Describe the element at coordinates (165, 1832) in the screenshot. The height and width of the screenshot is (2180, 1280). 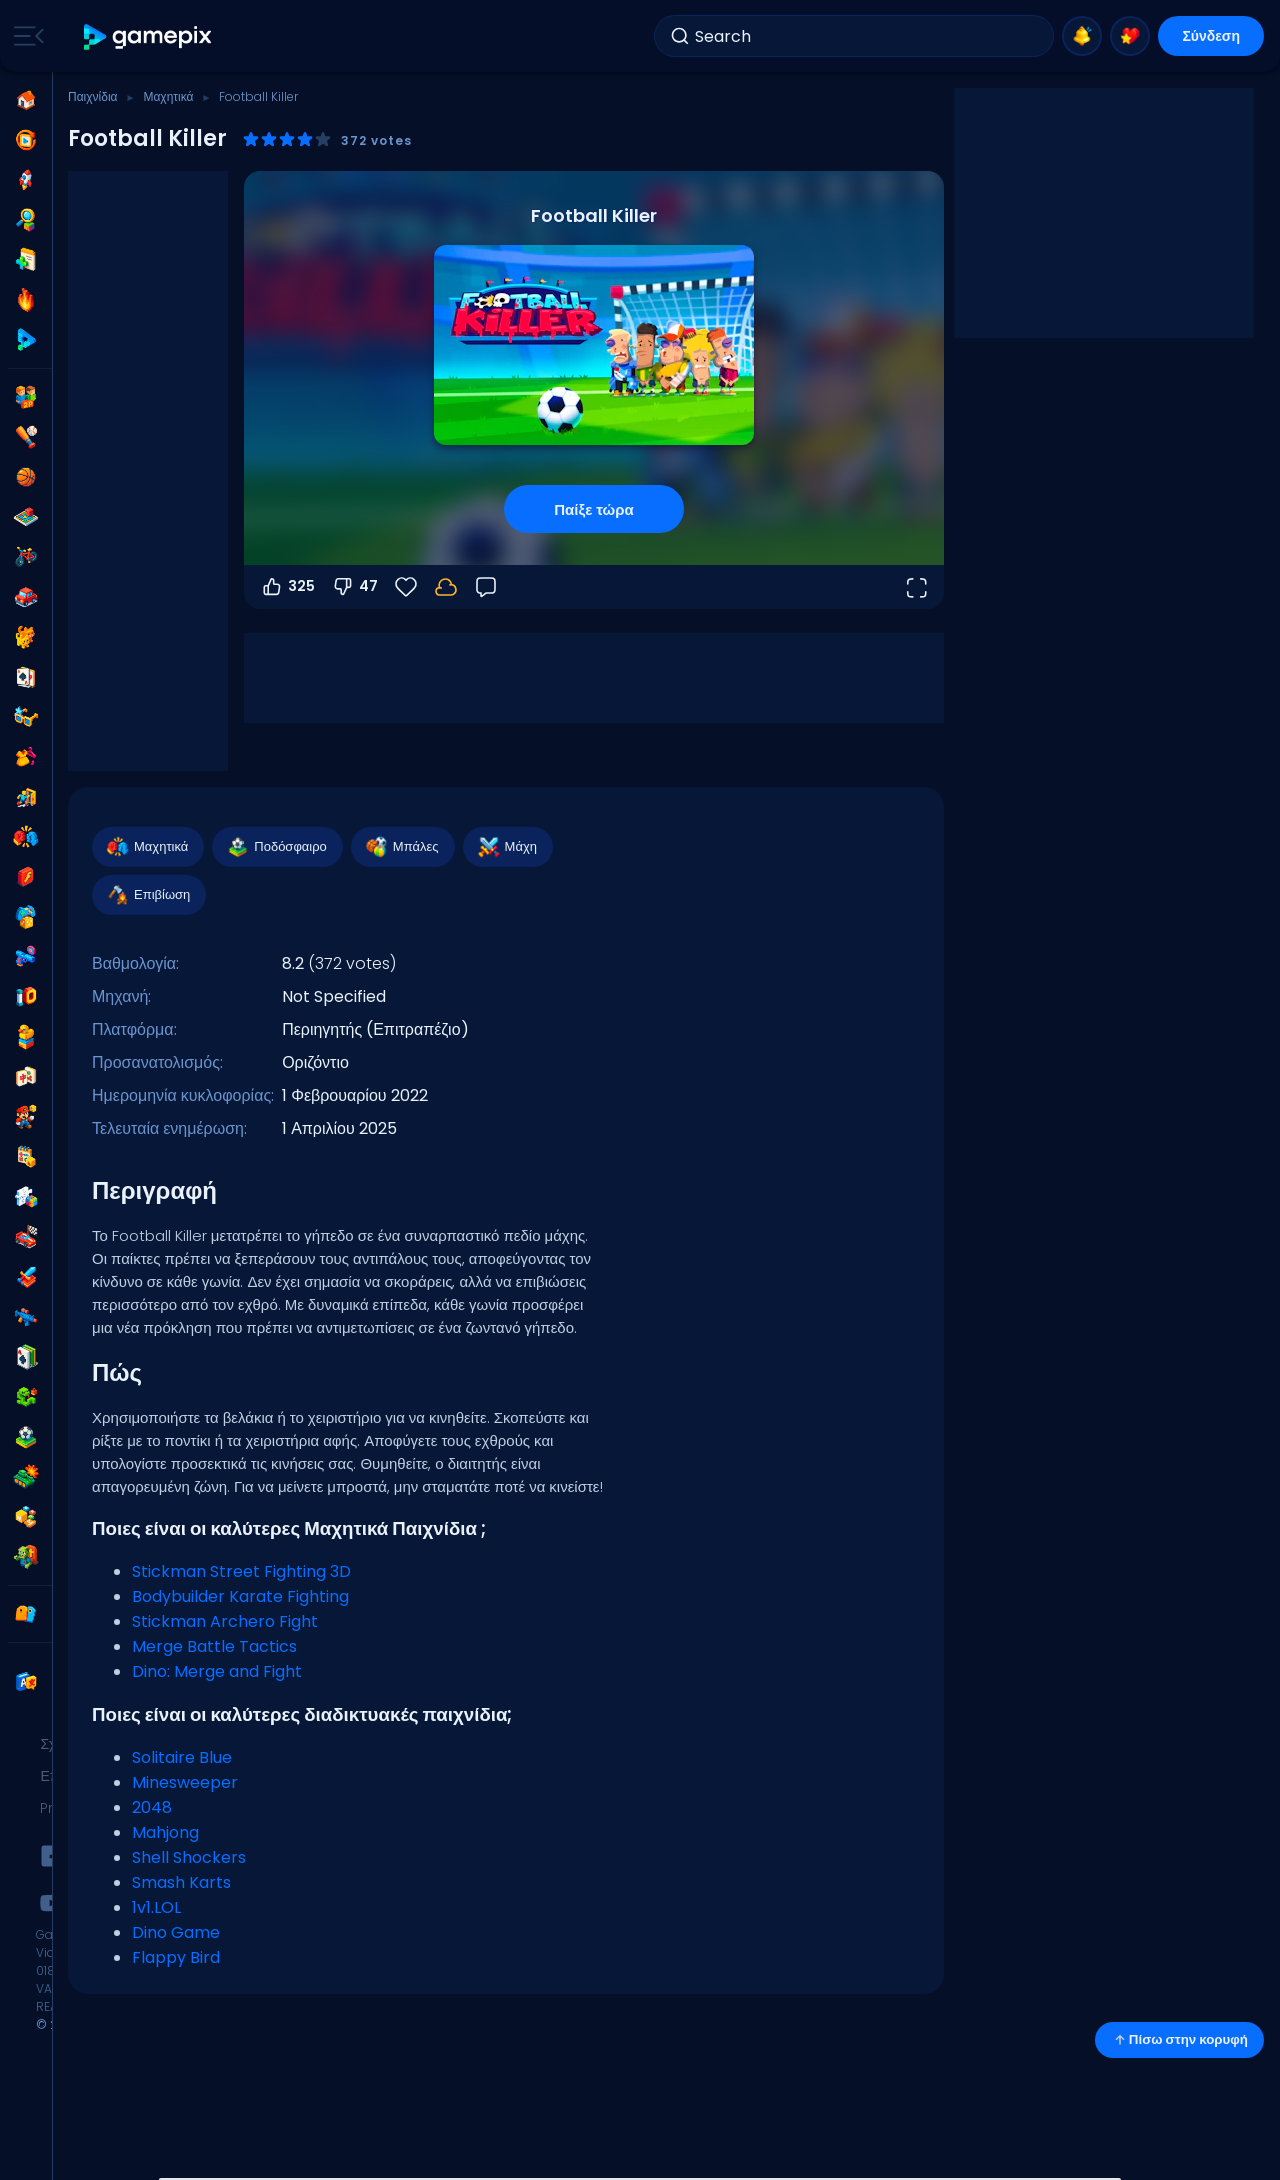
I see `Mahjong` at that location.